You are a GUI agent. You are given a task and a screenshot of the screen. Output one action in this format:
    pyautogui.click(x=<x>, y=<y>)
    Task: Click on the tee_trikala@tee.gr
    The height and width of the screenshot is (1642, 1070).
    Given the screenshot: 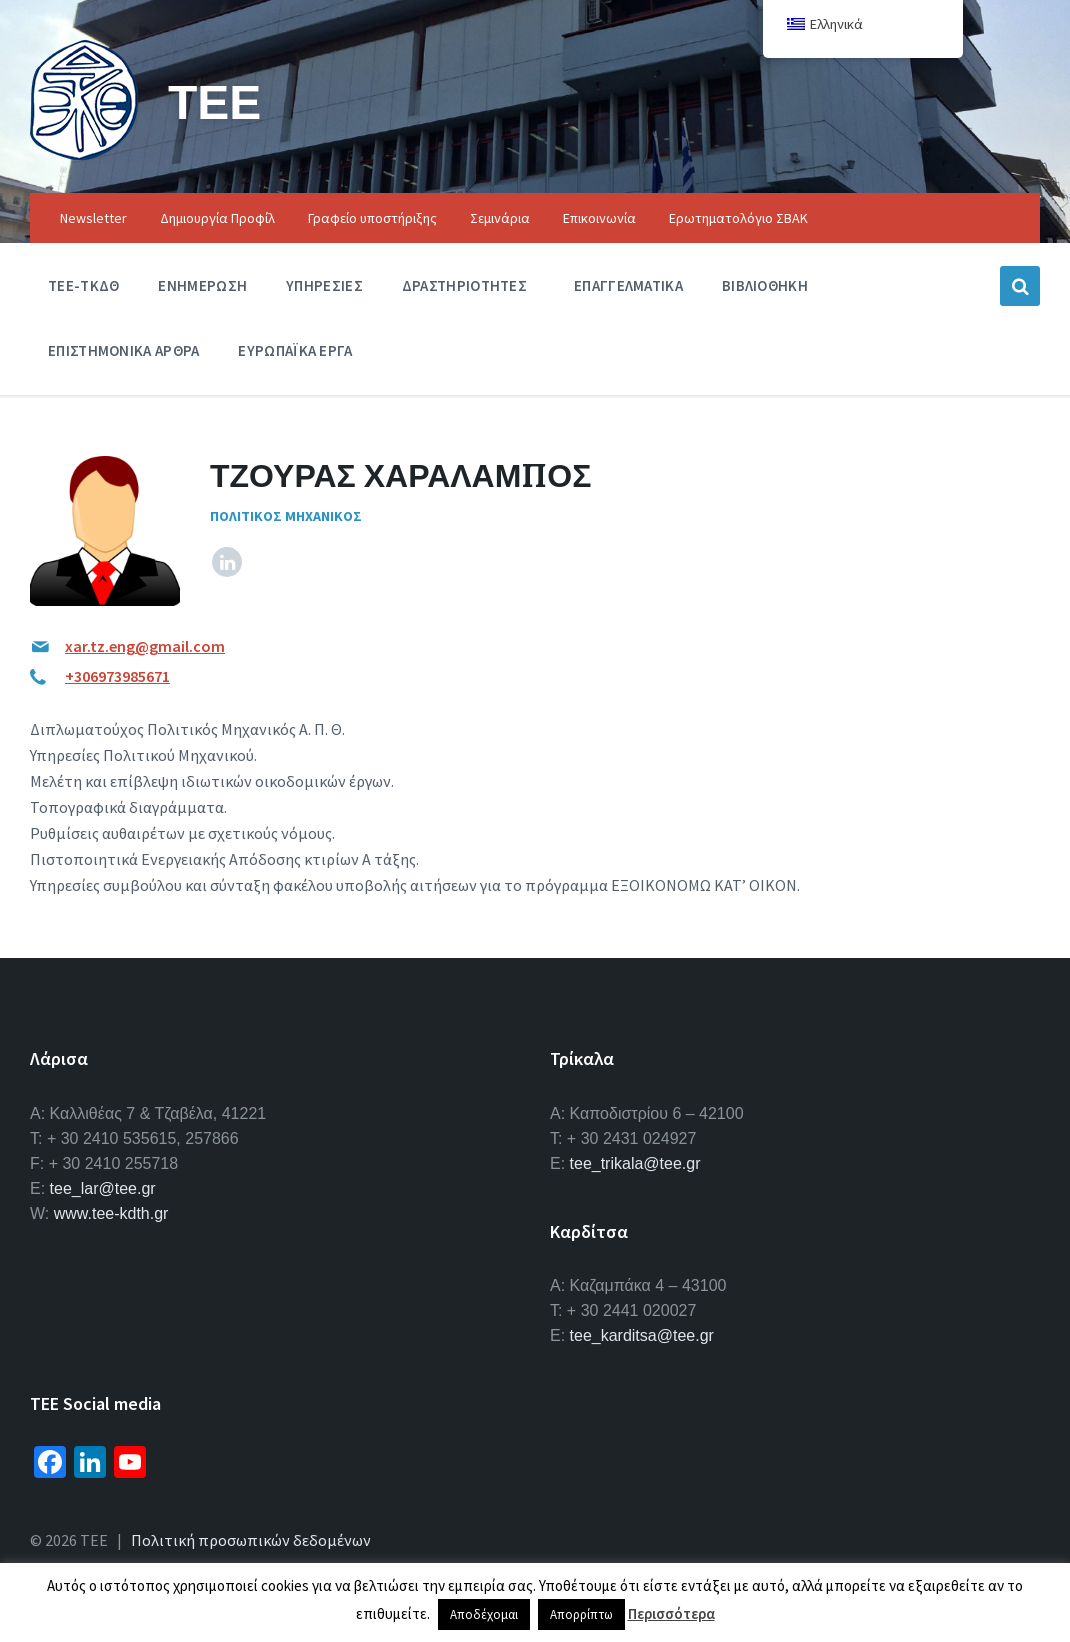 What is the action you would take?
    pyautogui.click(x=635, y=1163)
    